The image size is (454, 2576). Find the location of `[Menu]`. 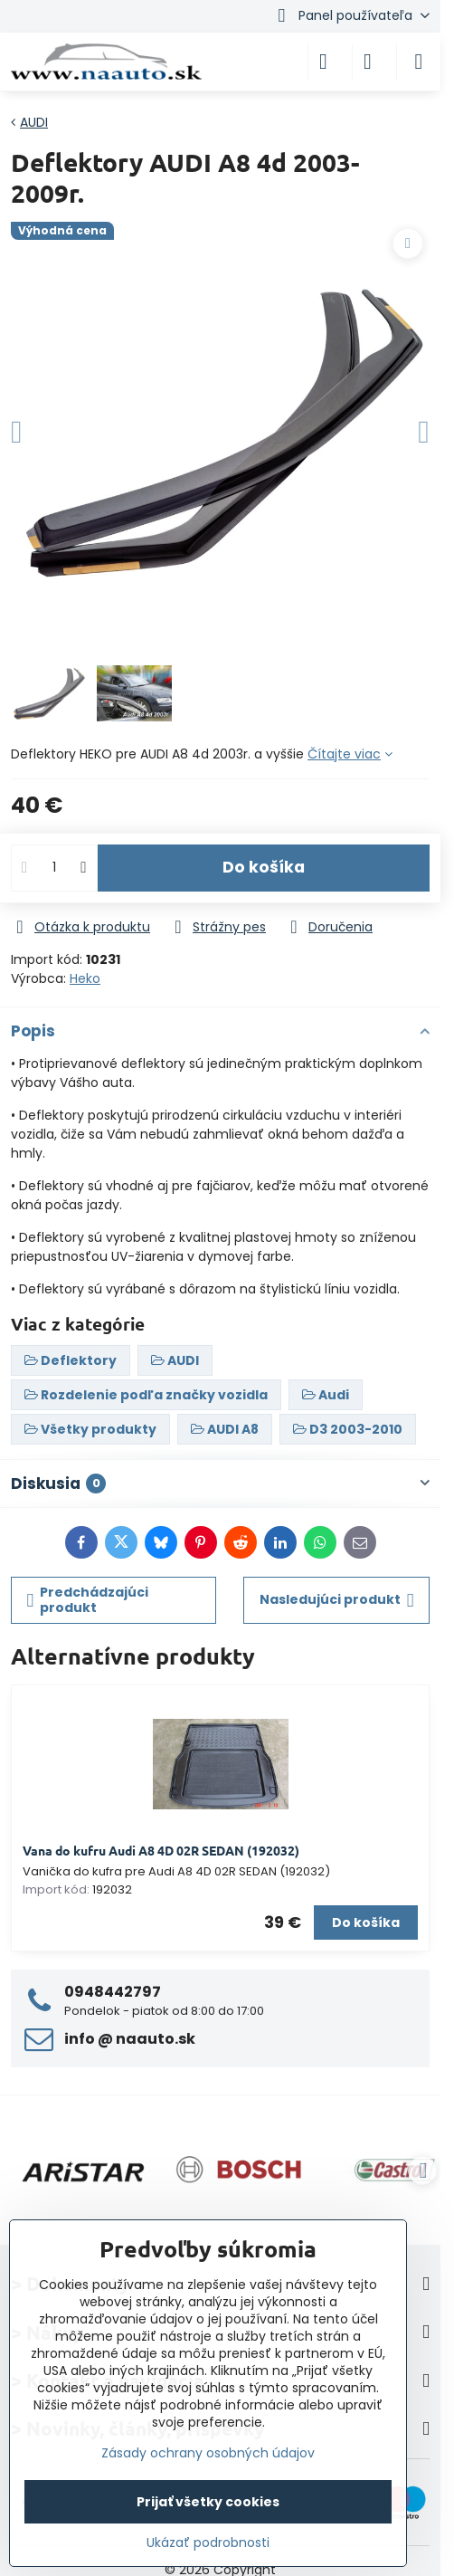

[Menu] is located at coordinates (418, 61).